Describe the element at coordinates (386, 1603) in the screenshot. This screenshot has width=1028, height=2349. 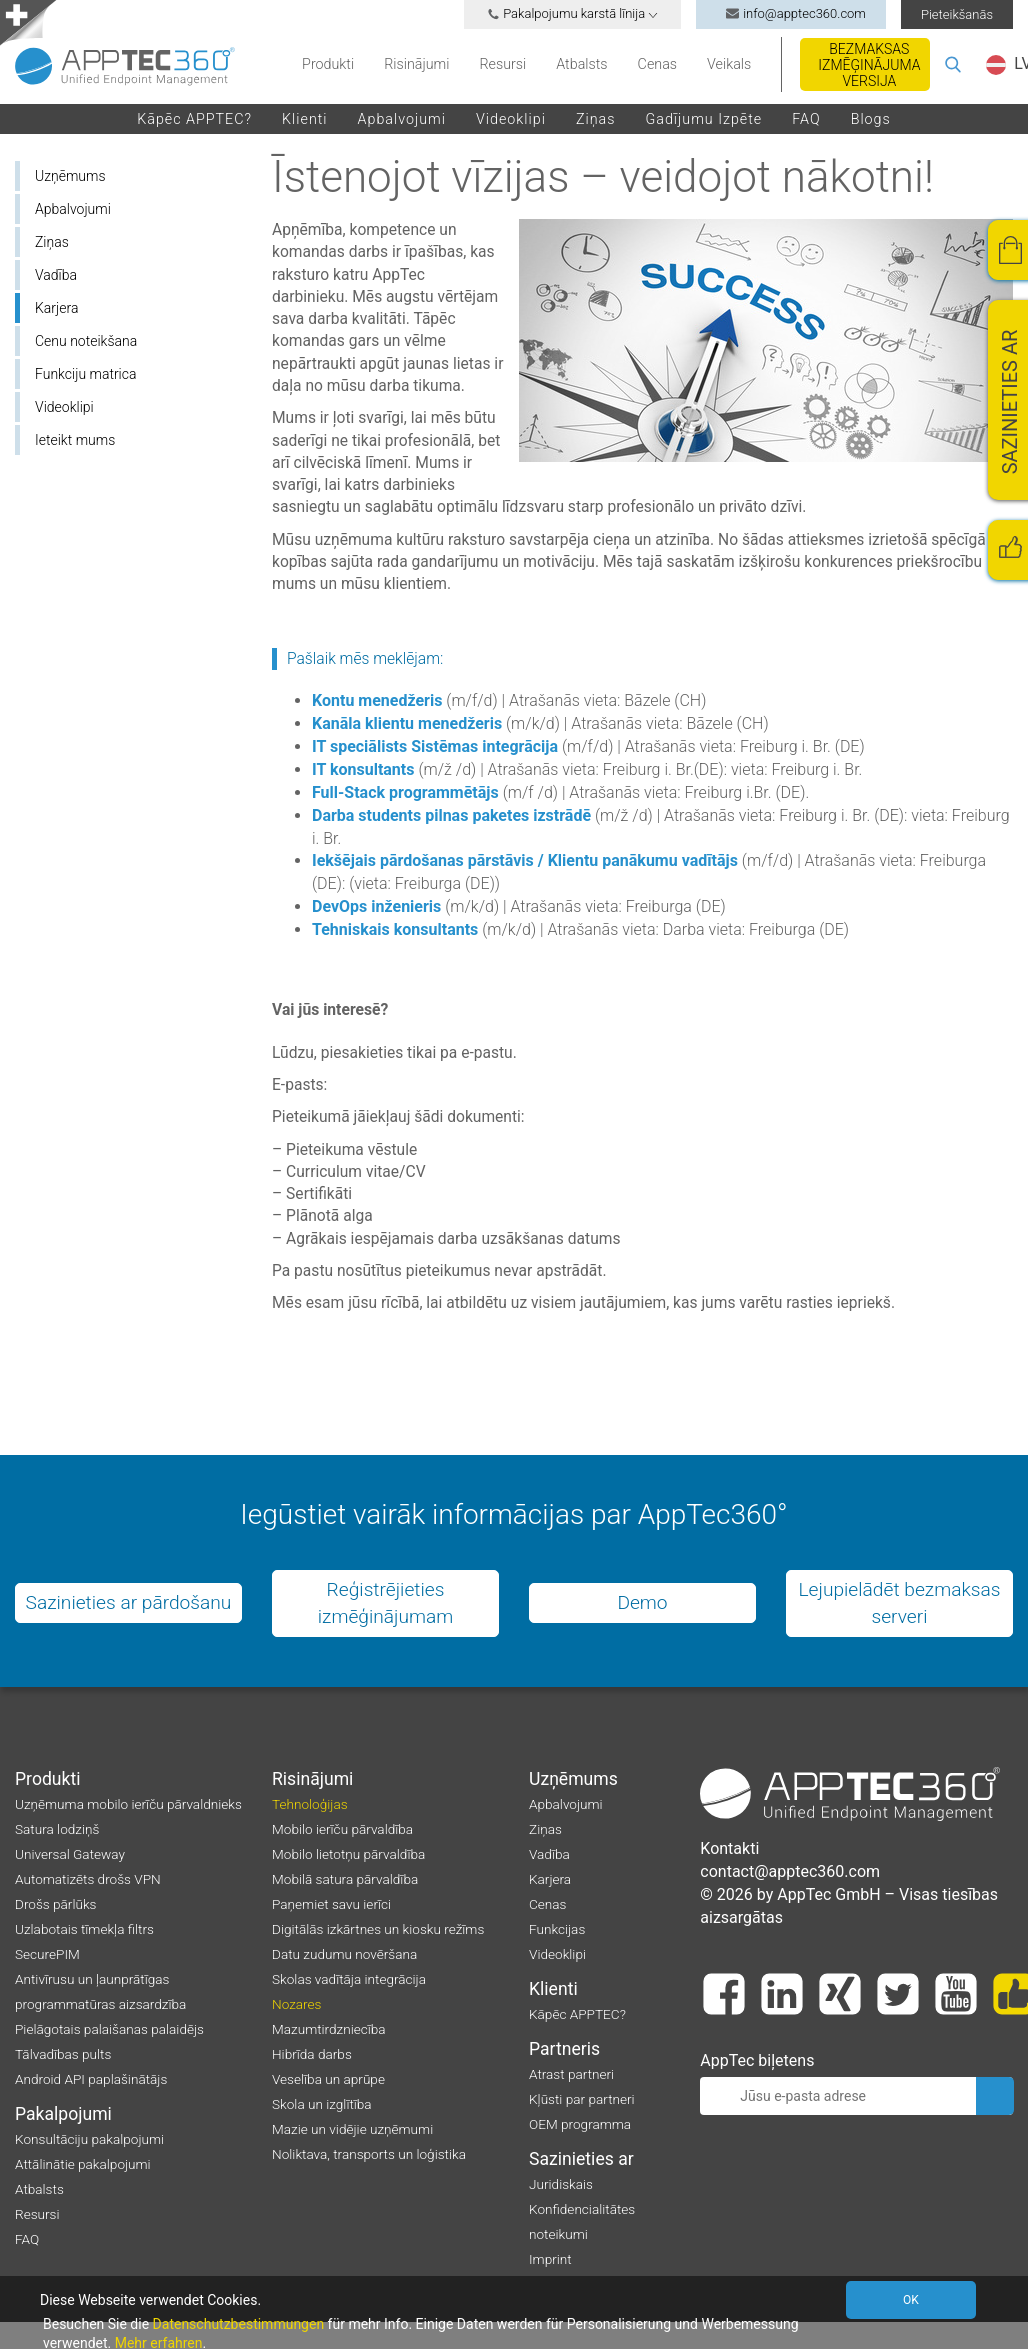
I see `Reģistrējieties izmēģinājumam` at that location.